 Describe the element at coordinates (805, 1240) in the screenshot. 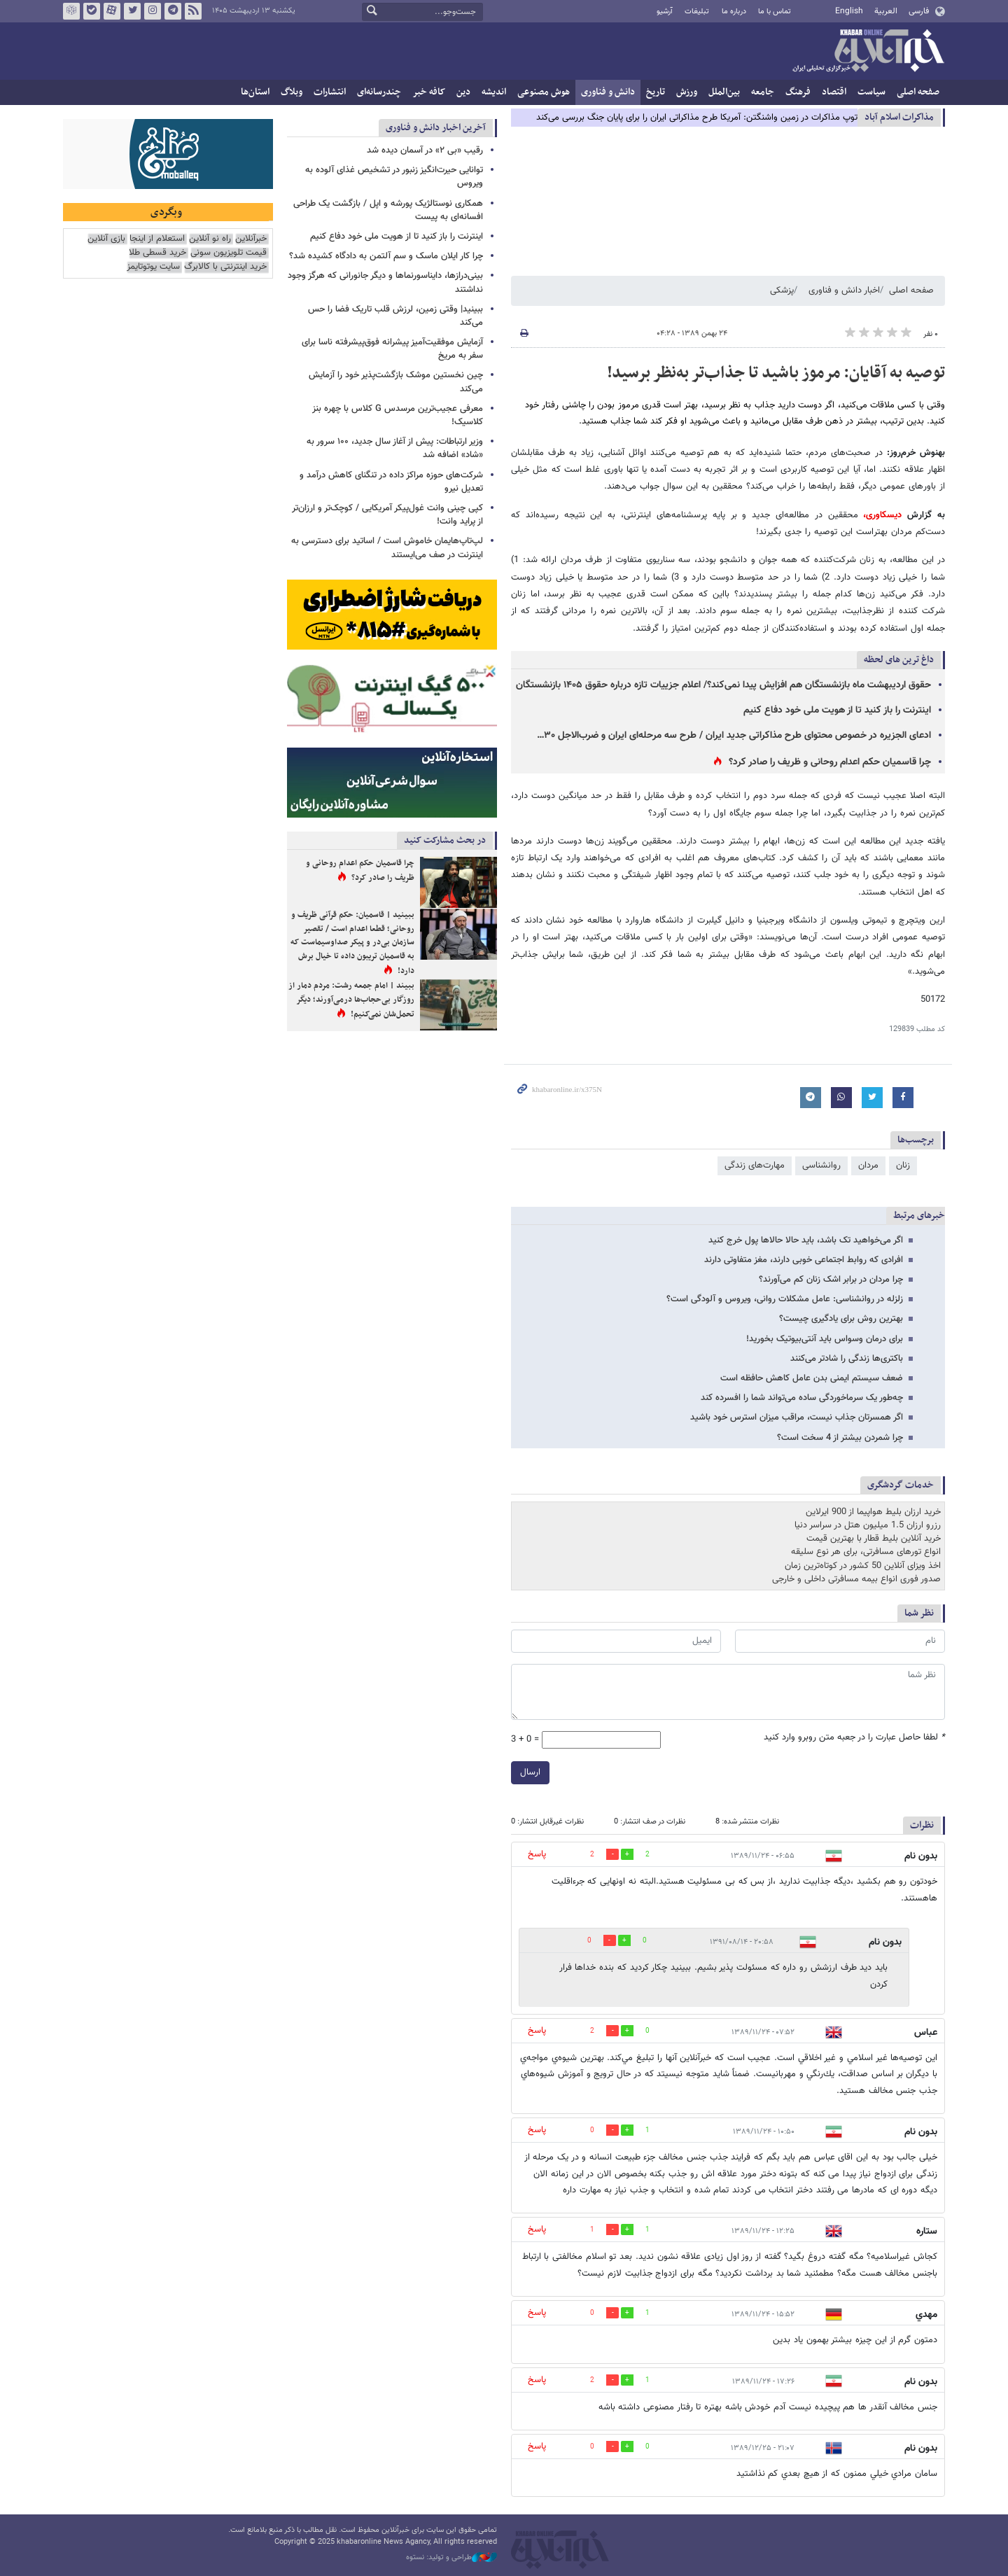

I see `اگر می‌خواهید تک باشد،‌ باید حالا حالاها پول خرج کنید` at that location.